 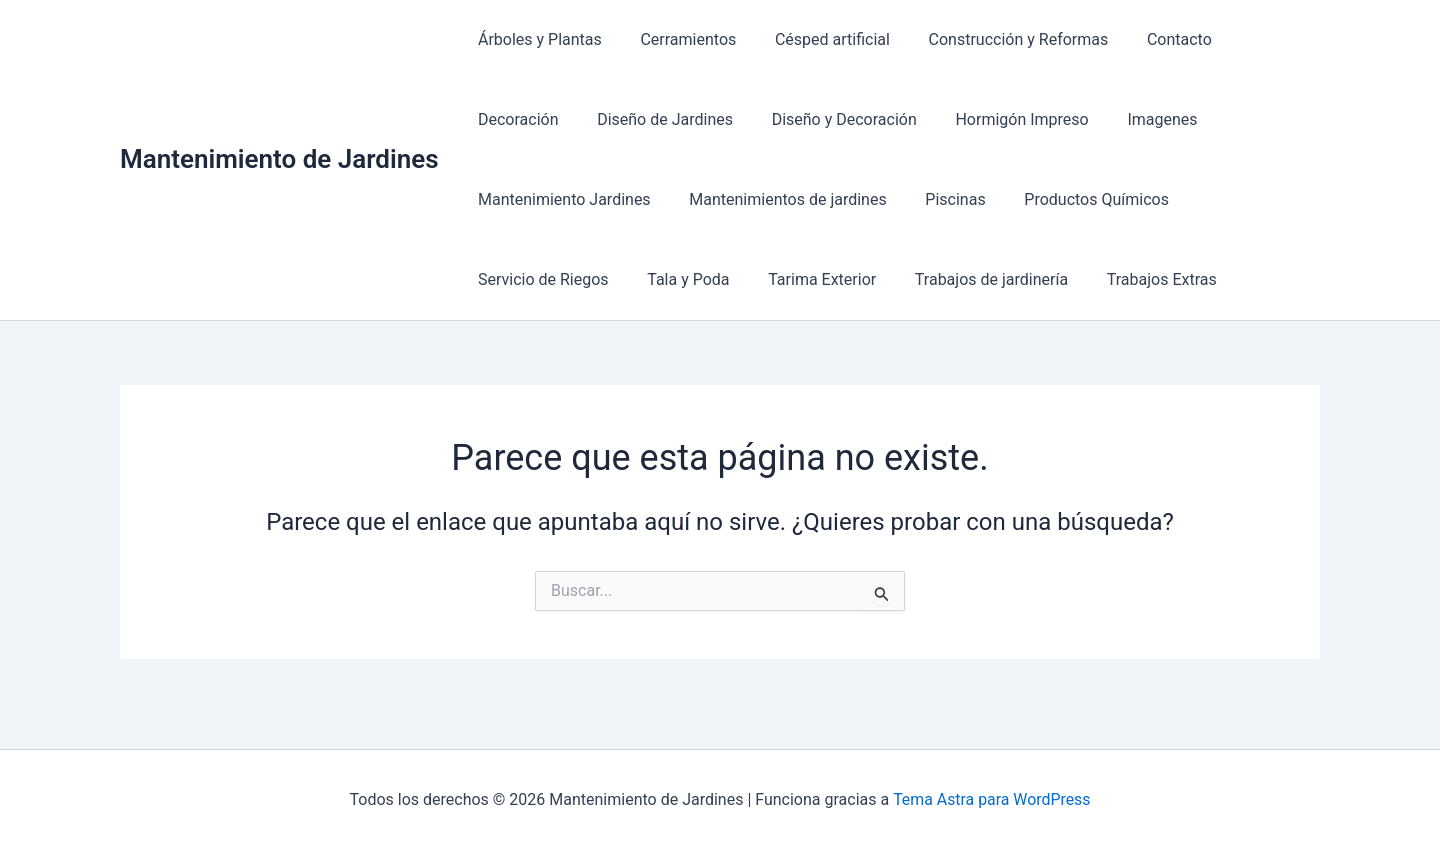 What do you see at coordinates (279, 159) in the screenshot?
I see `Mantenimiento de Jardines` at bounding box center [279, 159].